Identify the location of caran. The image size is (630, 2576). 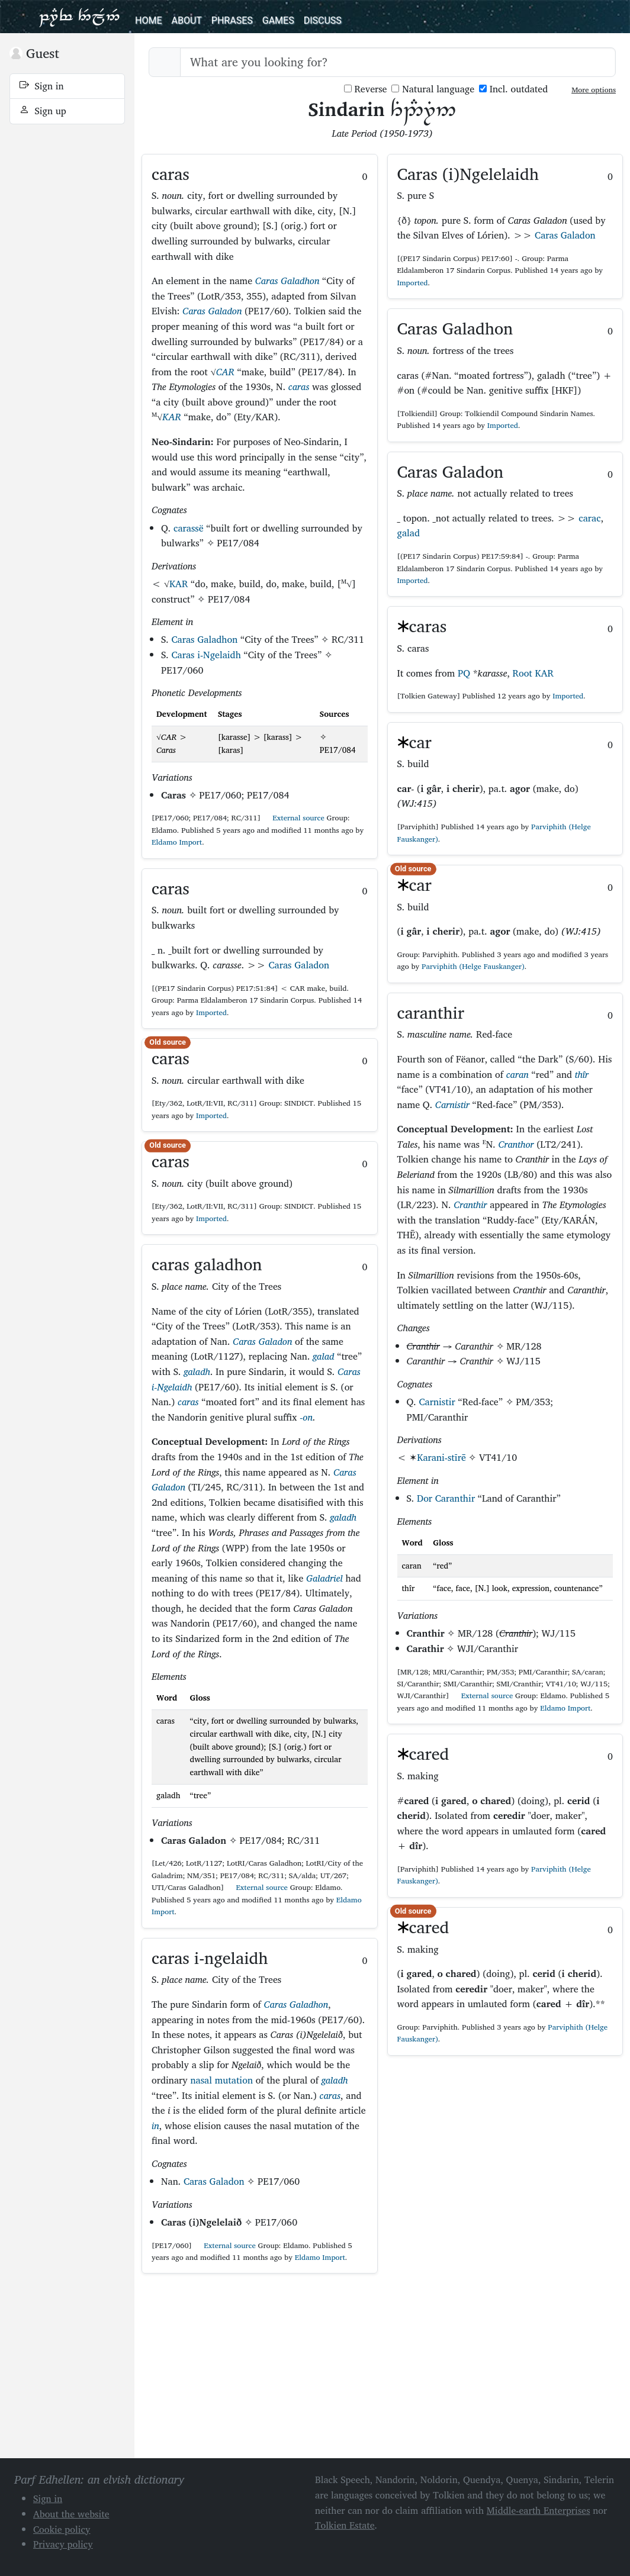
(517, 1074).